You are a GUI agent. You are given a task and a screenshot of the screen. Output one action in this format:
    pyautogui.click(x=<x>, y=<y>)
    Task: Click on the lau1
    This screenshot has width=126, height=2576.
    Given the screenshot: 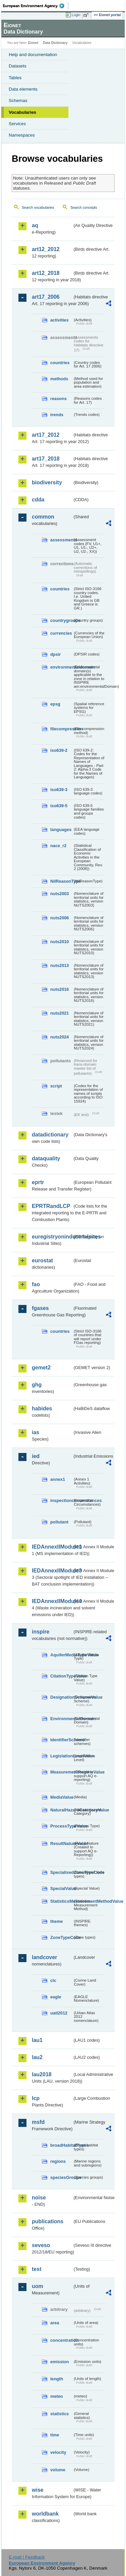 What is the action you would take?
    pyautogui.click(x=37, y=2040)
    